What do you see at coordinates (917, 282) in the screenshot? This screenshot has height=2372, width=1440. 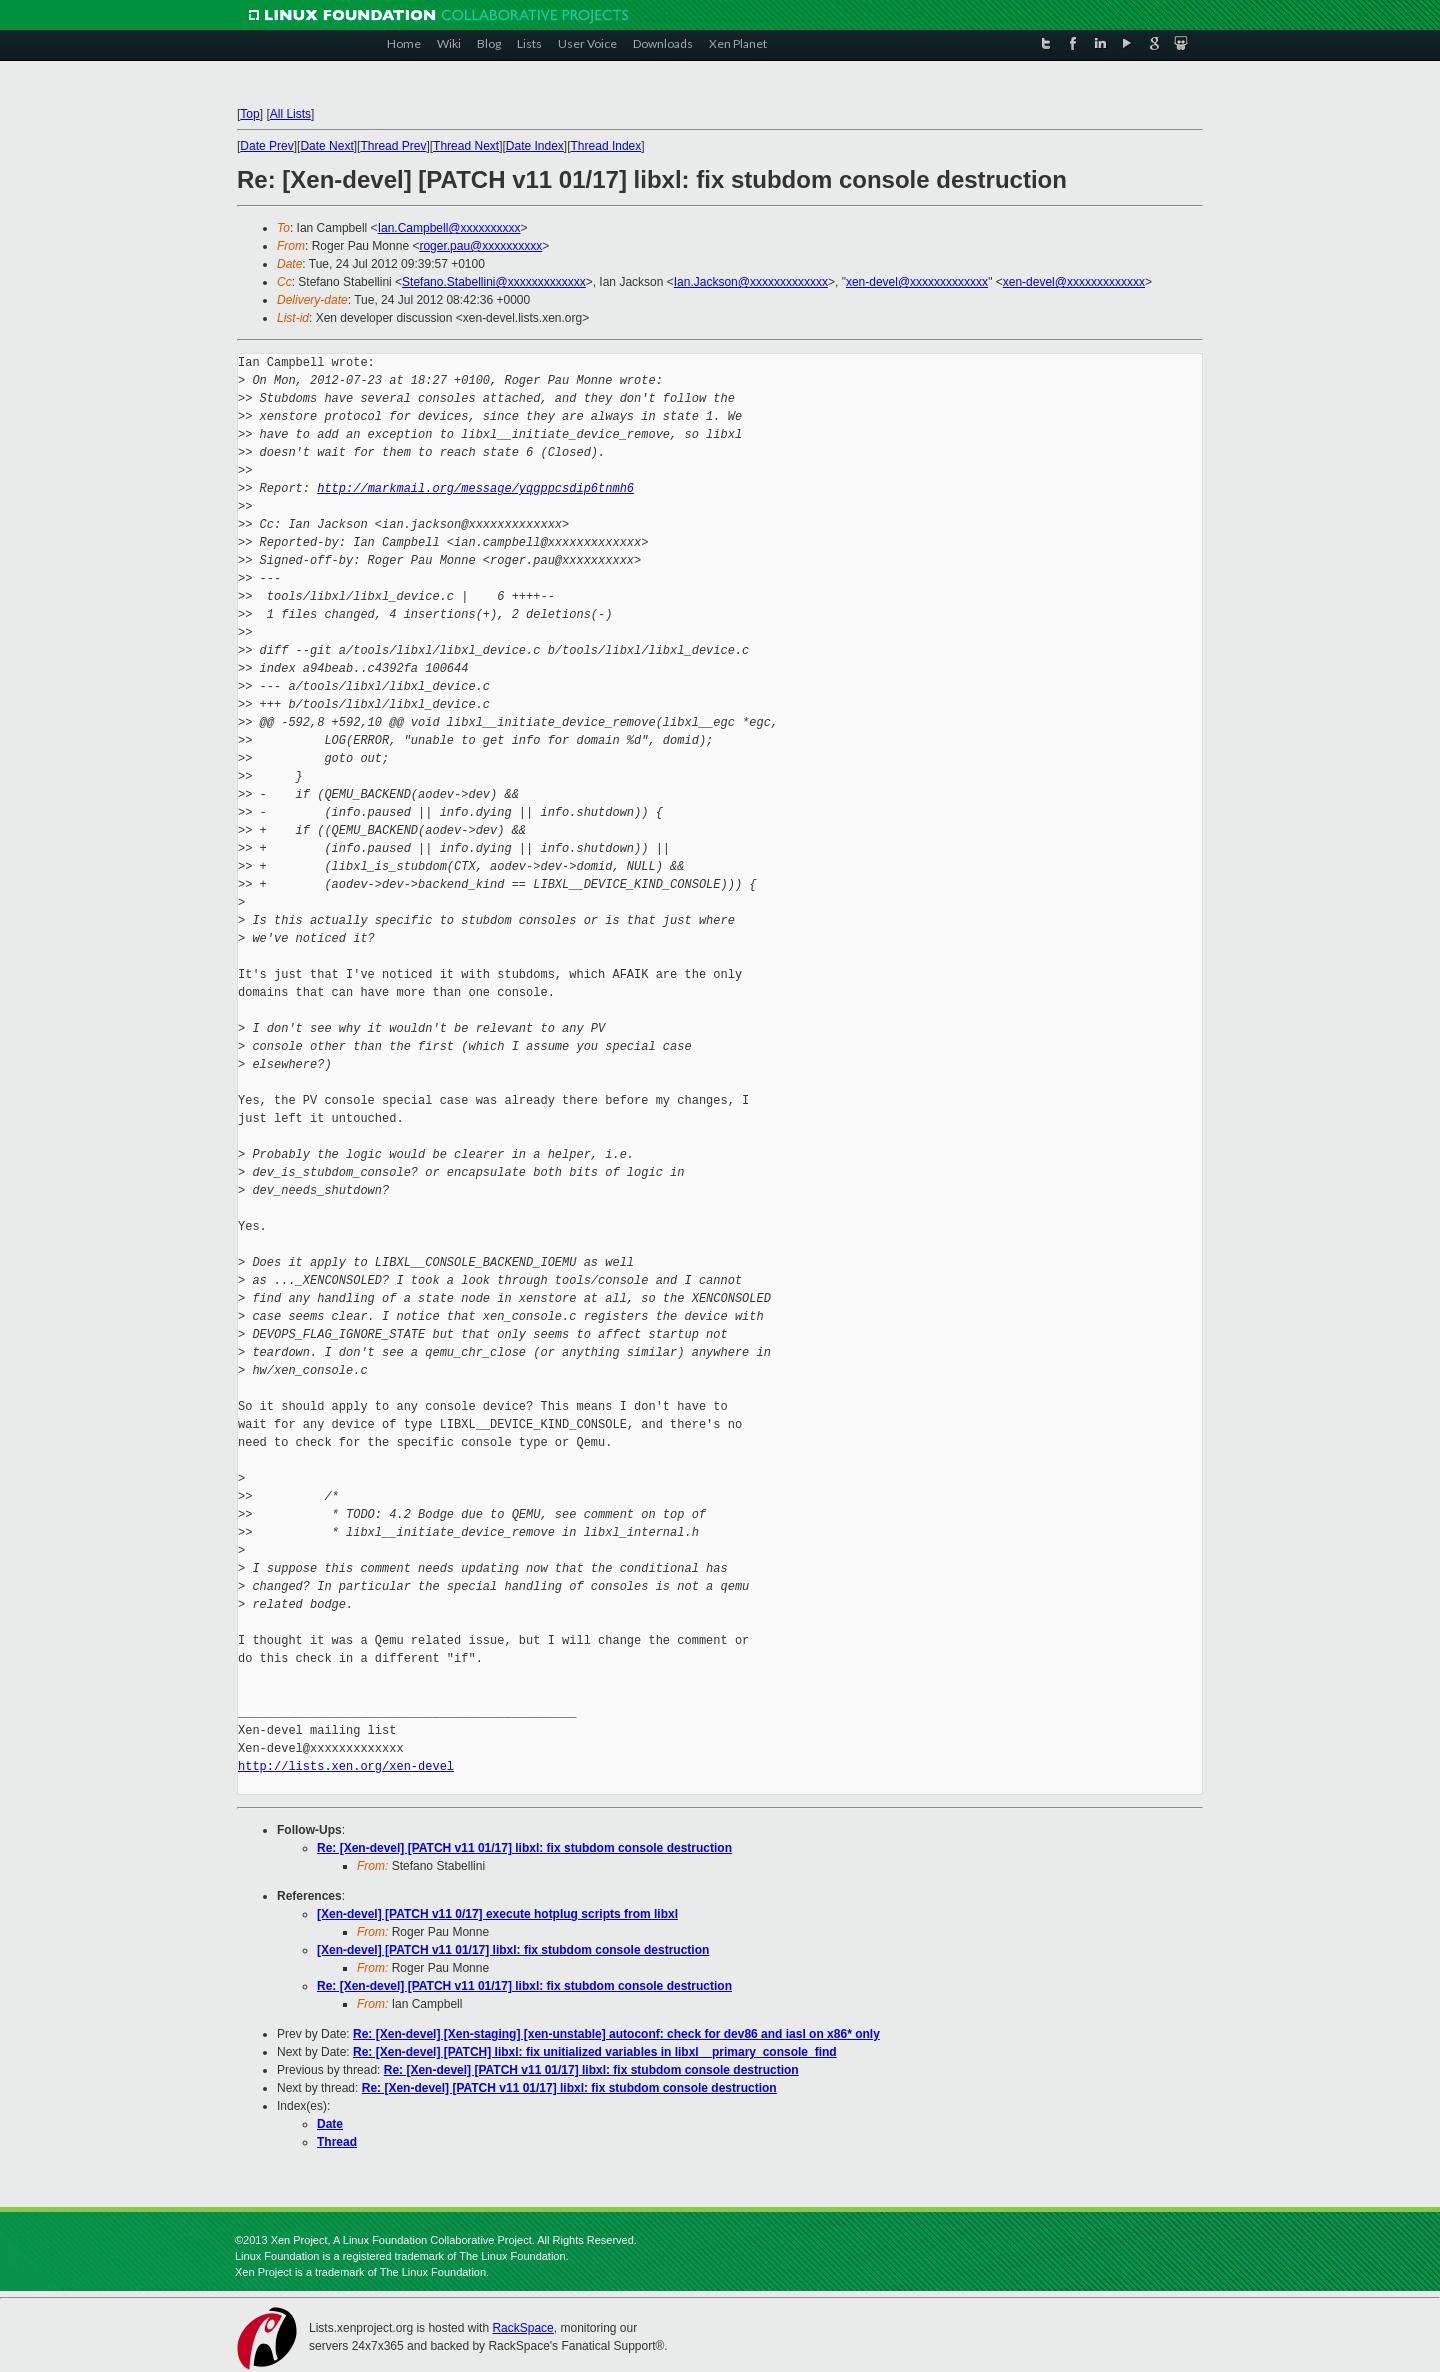 I see `xen-devel@xxxxxxxxxxxxx` at bounding box center [917, 282].